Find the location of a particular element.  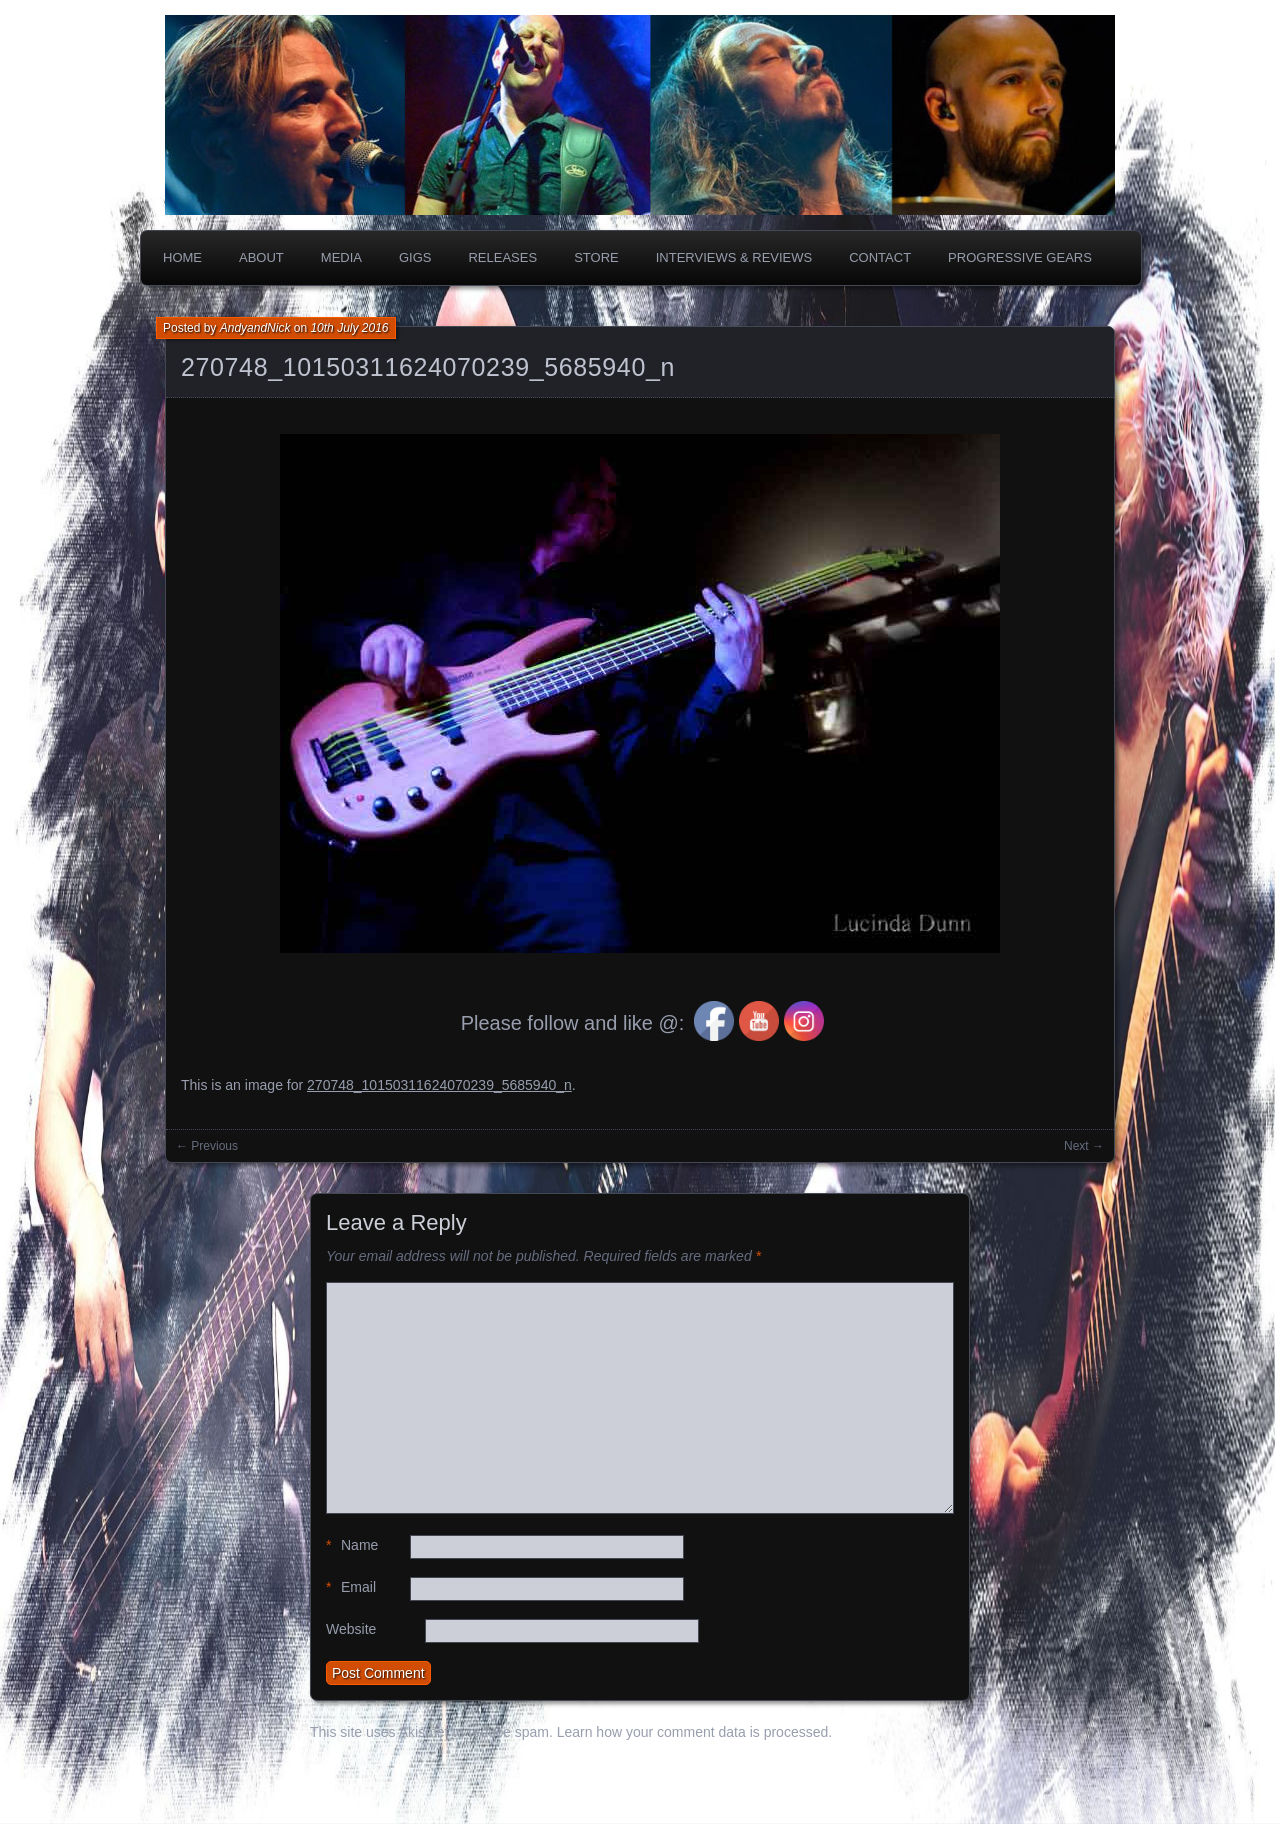

← Previous is located at coordinates (207, 1146).